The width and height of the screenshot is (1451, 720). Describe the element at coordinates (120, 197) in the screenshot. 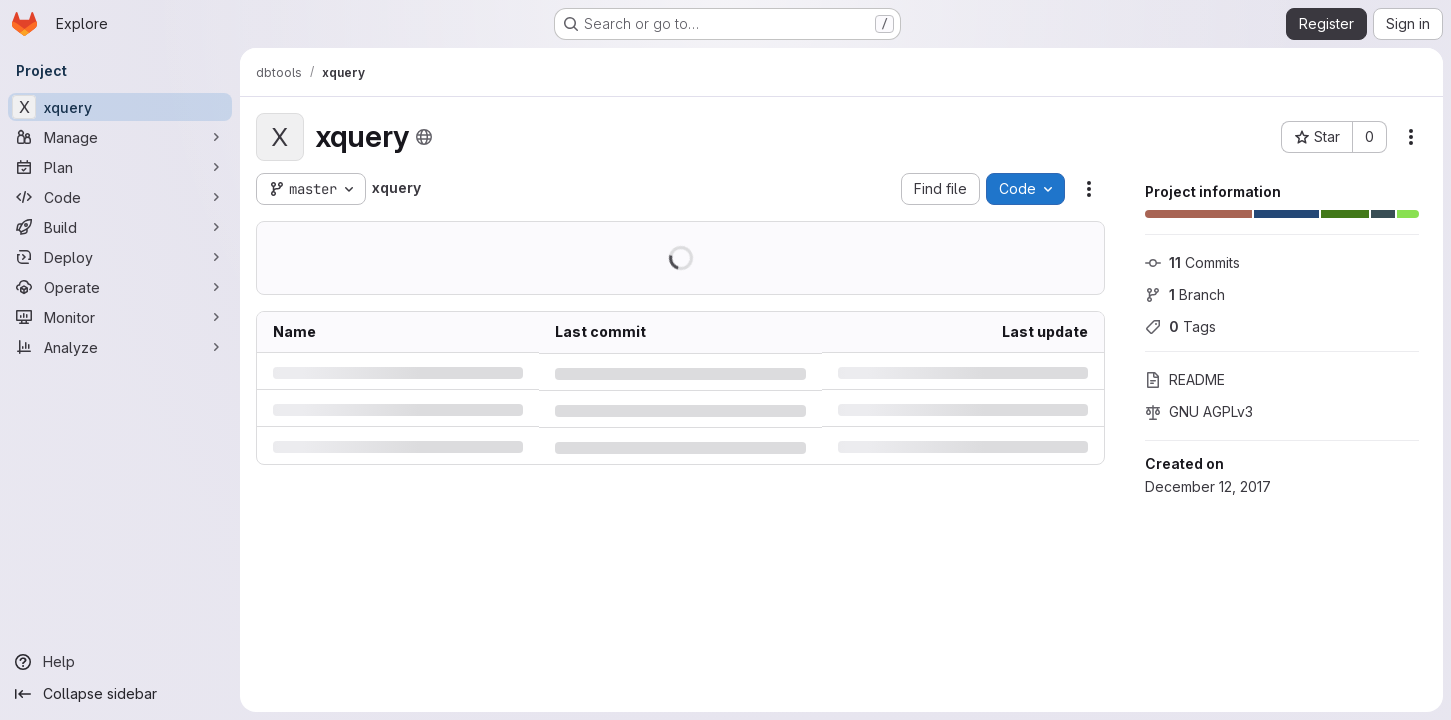

I see `[Code]` at that location.